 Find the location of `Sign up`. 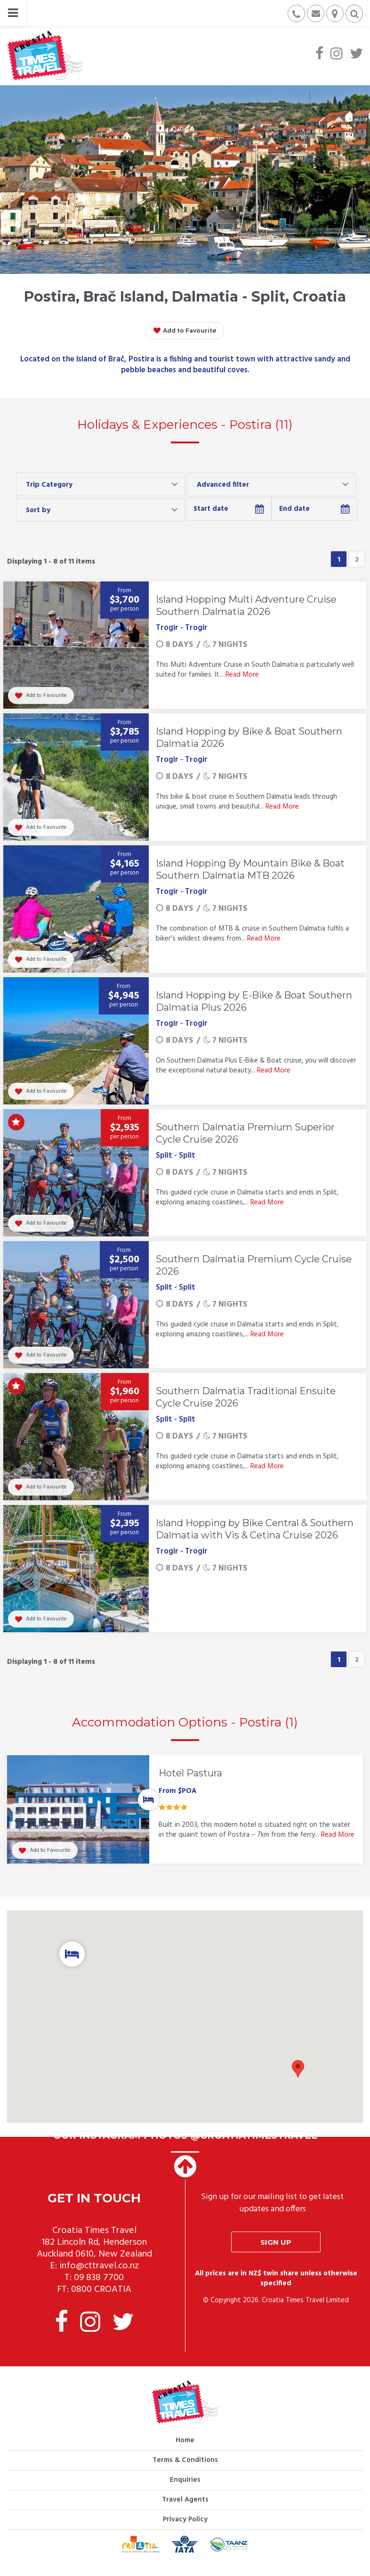

Sign up is located at coordinates (275, 2252).